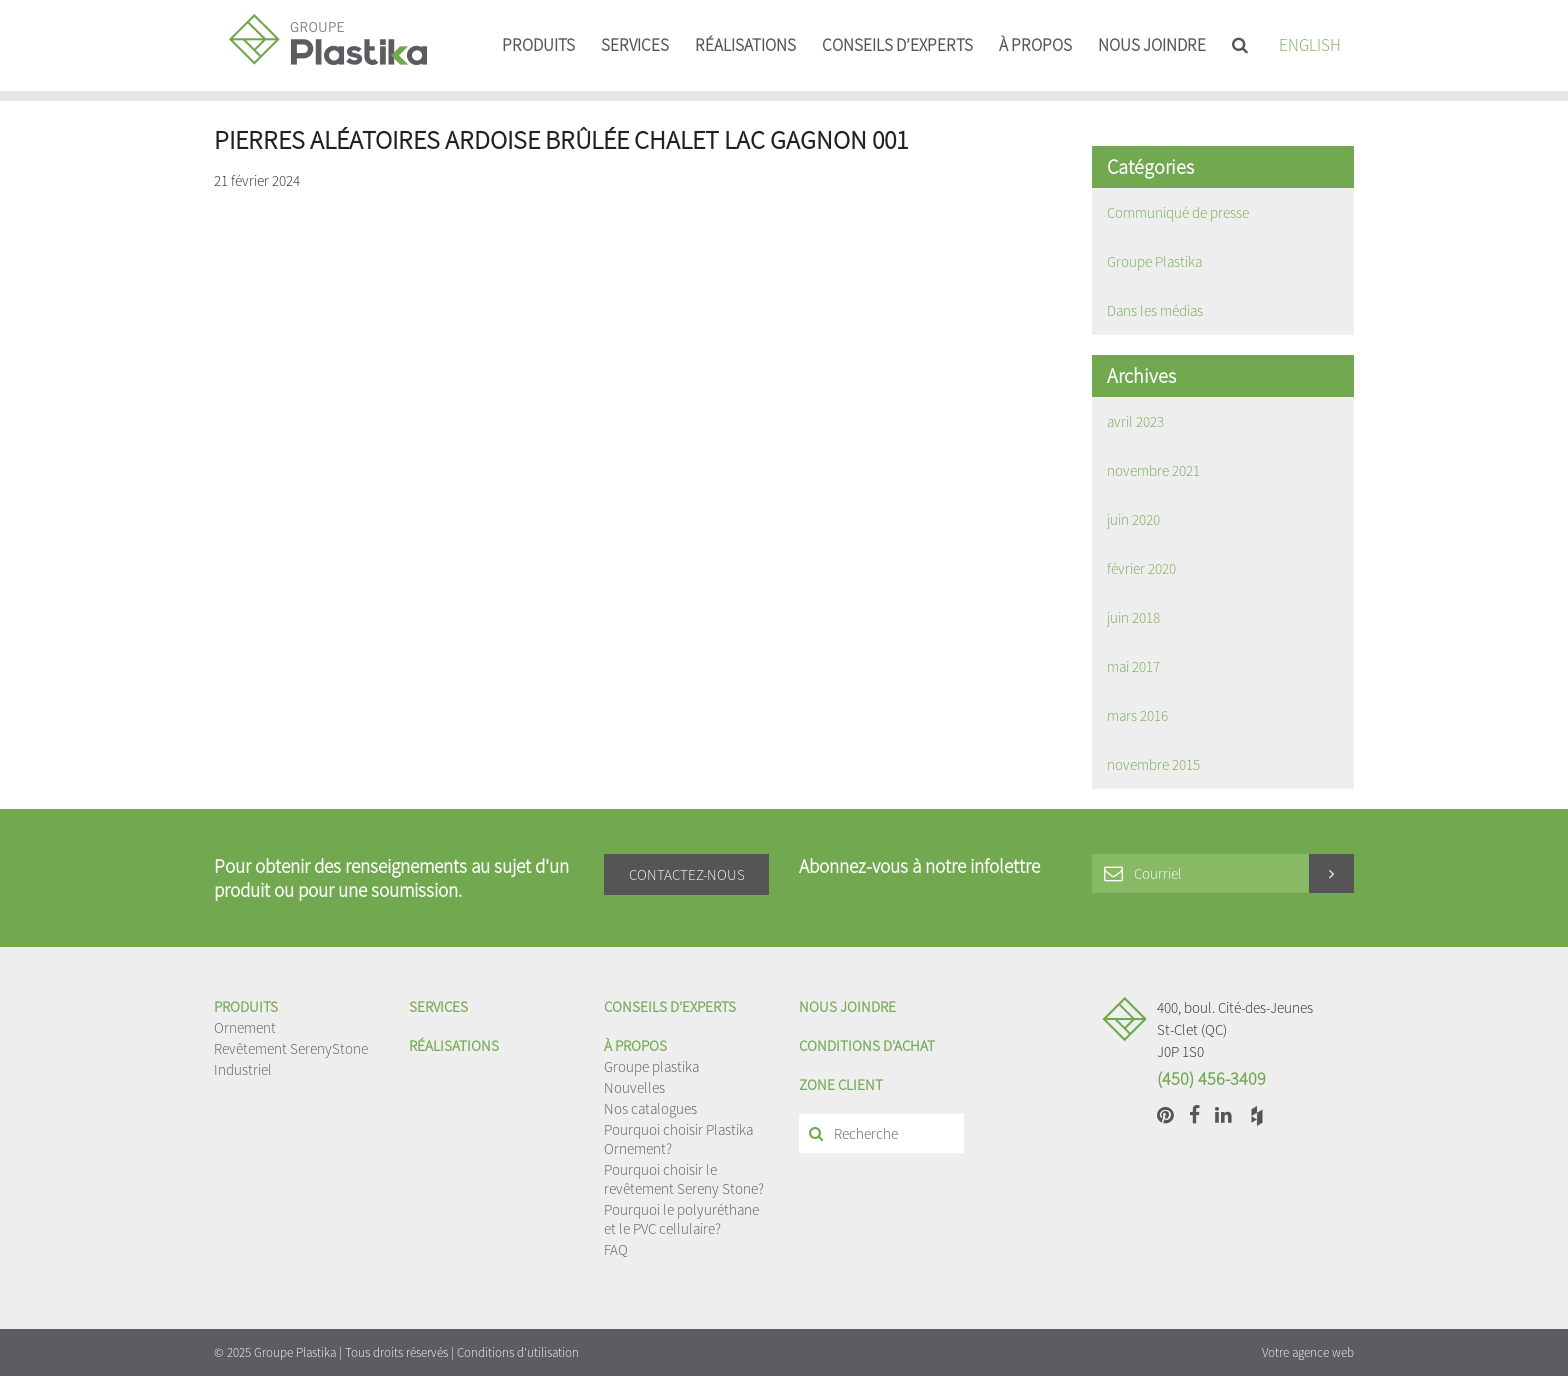 The image size is (1568, 1376). I want to click on mai 2017, so click(1133, 666).